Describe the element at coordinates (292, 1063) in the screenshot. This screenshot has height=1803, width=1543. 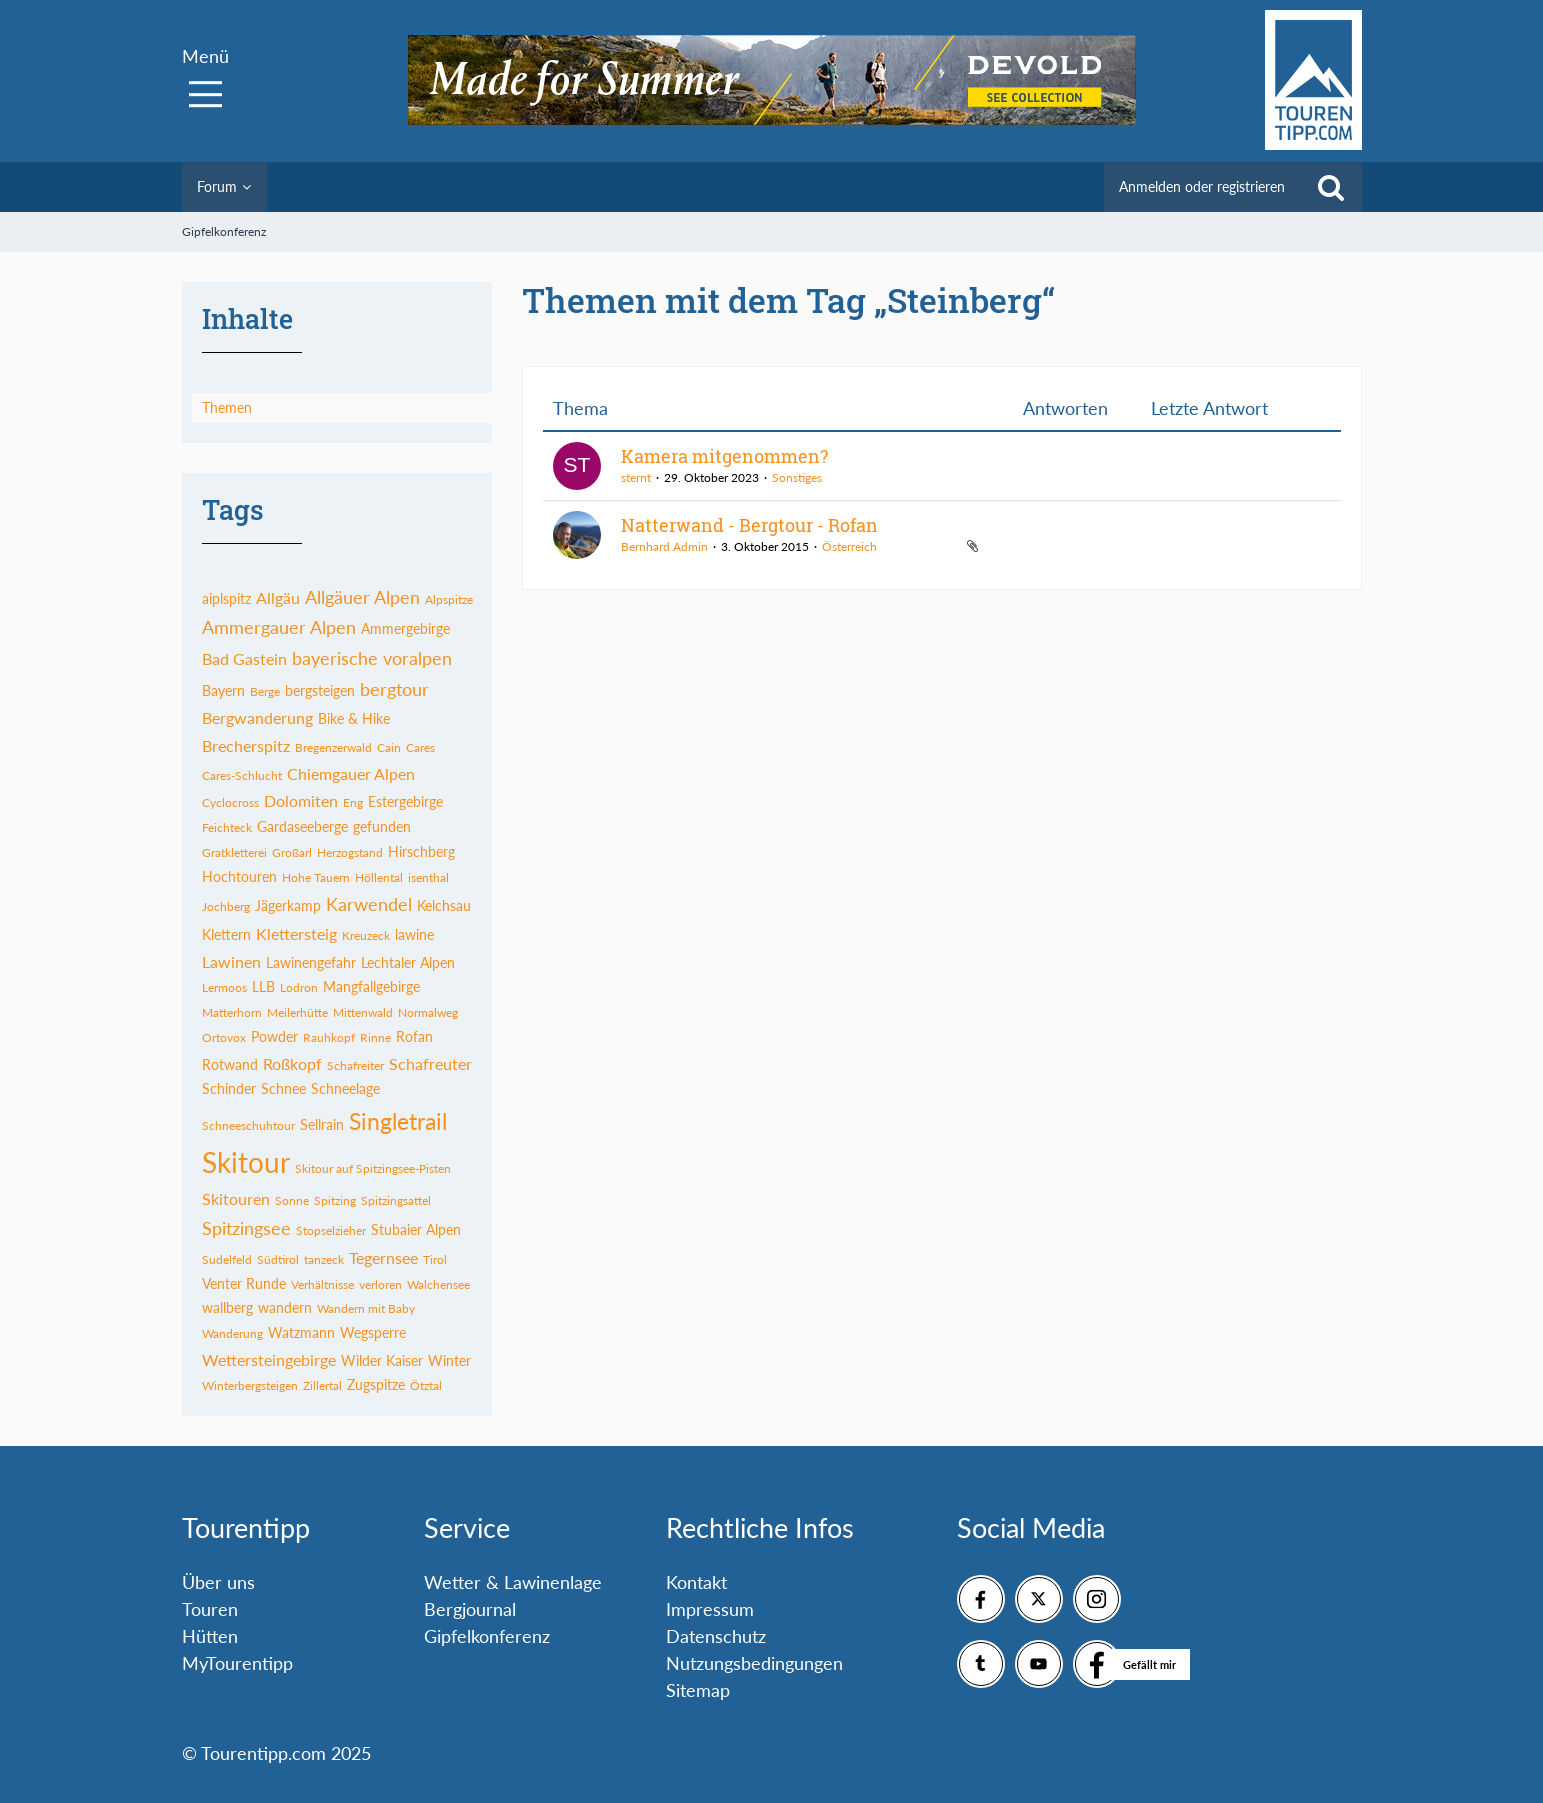
I see `Roßkopf` at that location.